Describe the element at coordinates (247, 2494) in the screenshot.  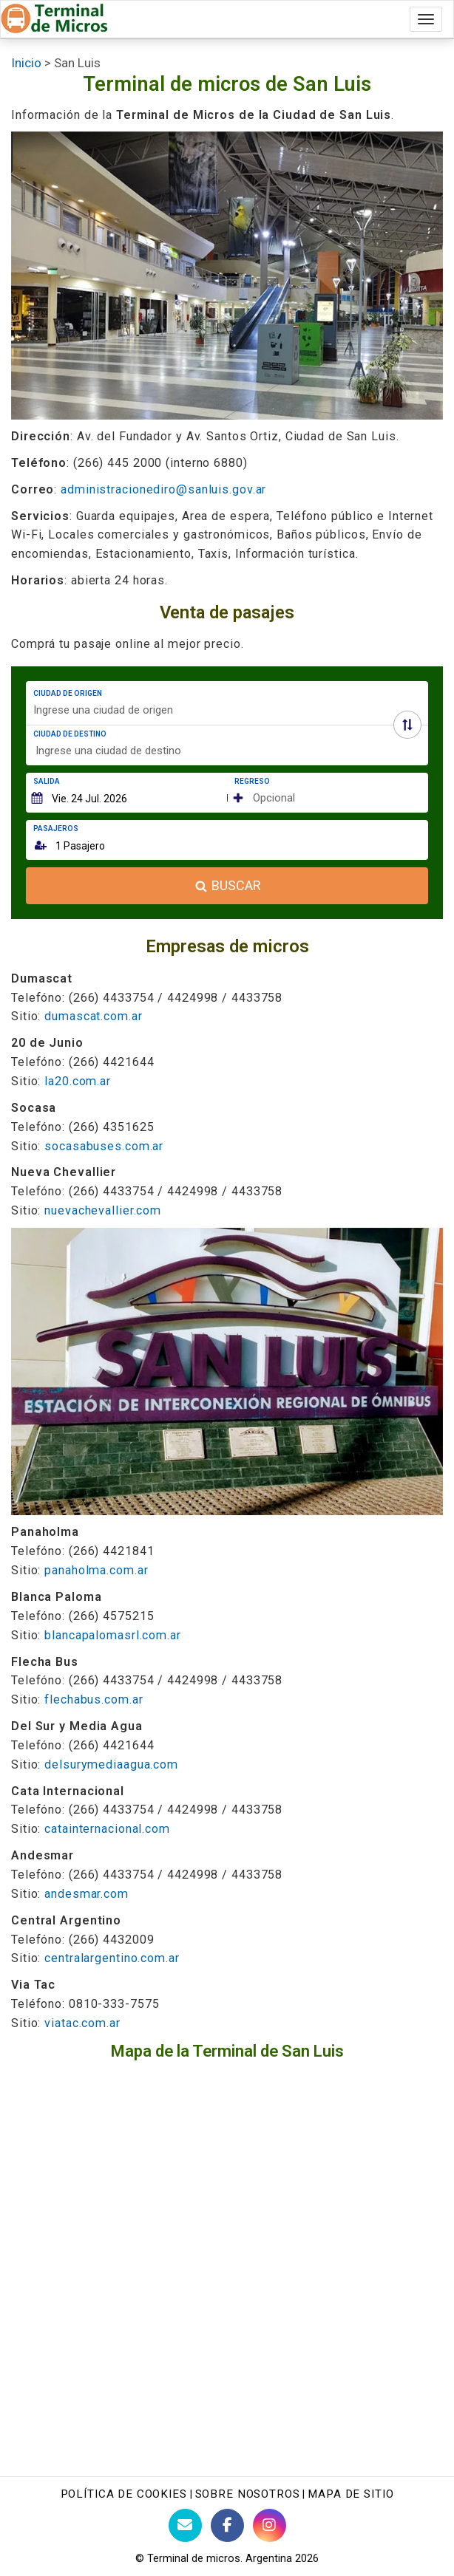
I see `Sobre nosotros` at that location.